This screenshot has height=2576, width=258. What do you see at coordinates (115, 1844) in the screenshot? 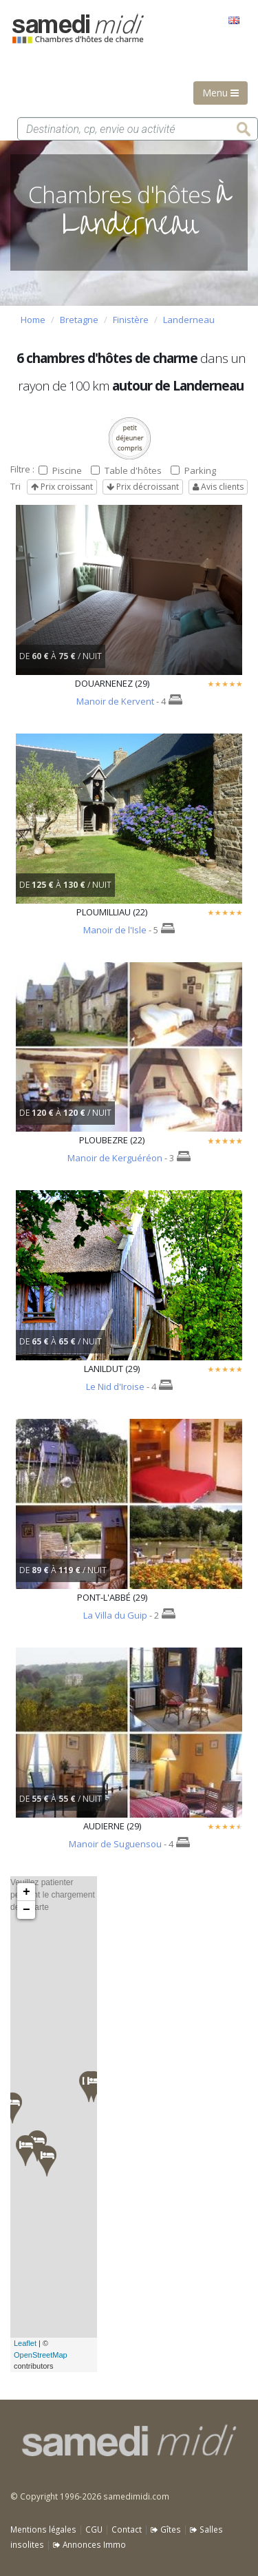
I see `Manoir de Suguensou` at bounding box center [115, 1844].